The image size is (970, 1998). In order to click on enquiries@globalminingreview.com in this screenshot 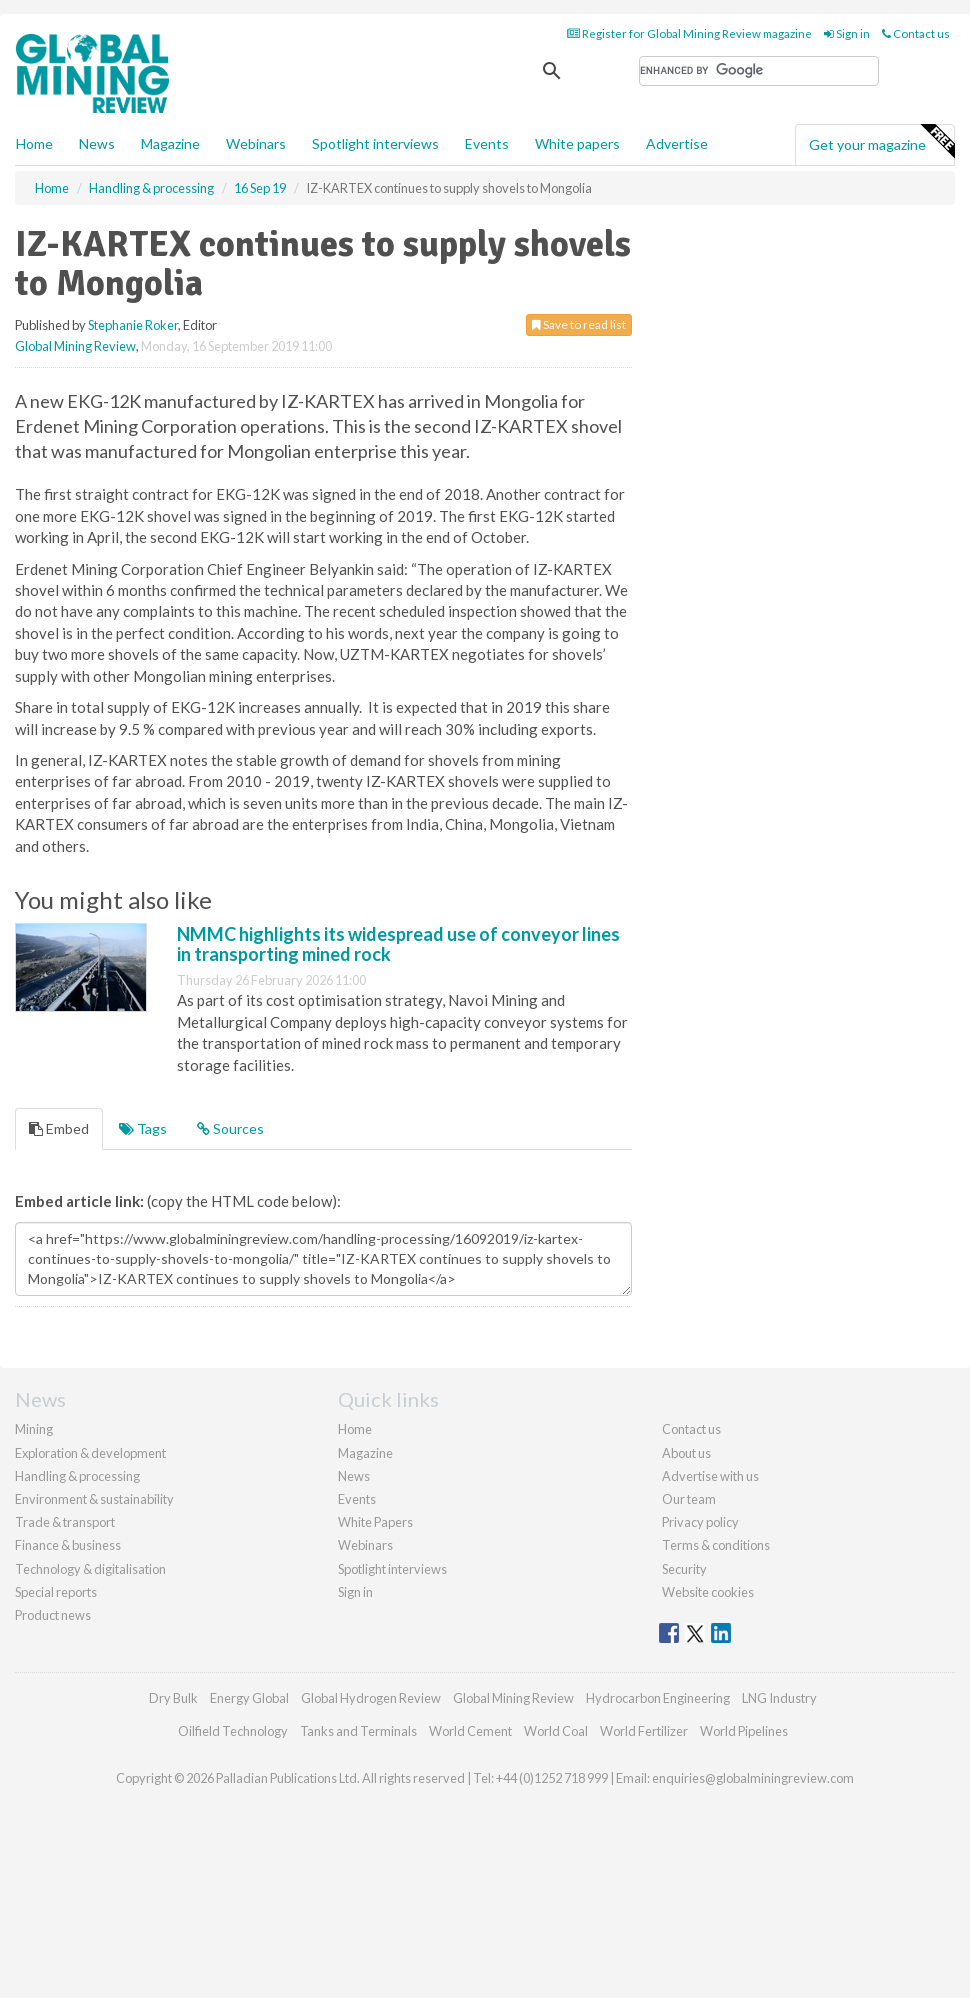, I will do `click(753, 1778)`.